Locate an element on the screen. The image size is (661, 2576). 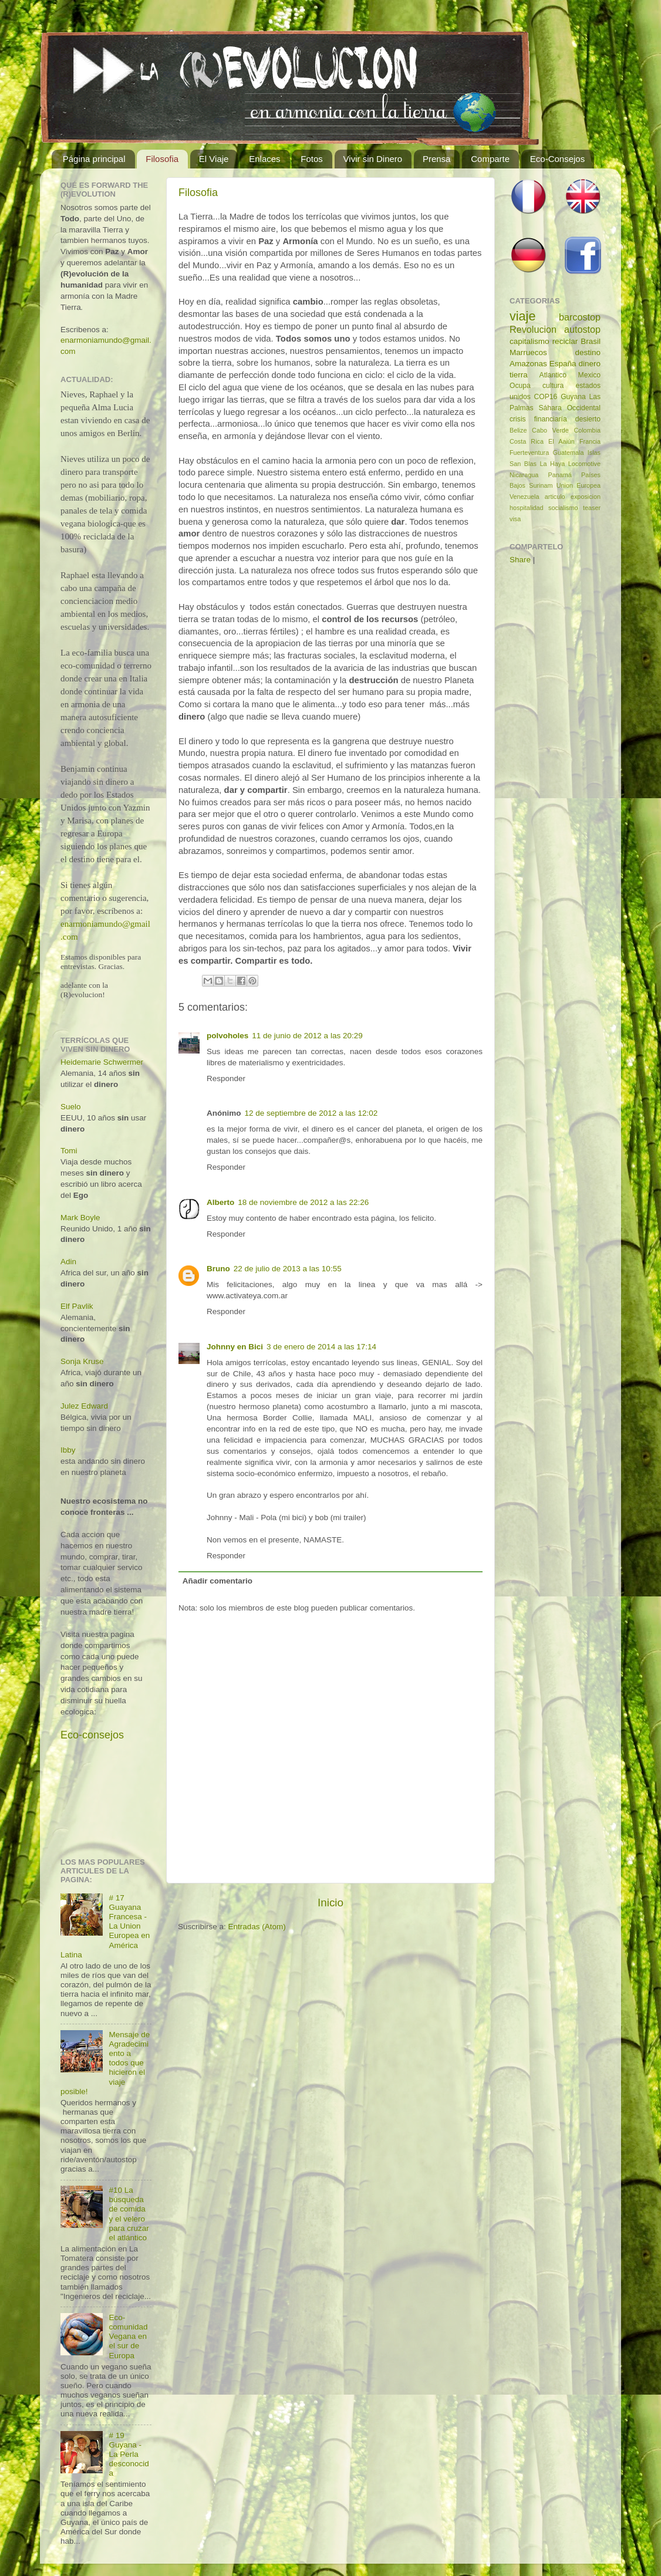
Nicaragua is located at coordinates (524, 474).